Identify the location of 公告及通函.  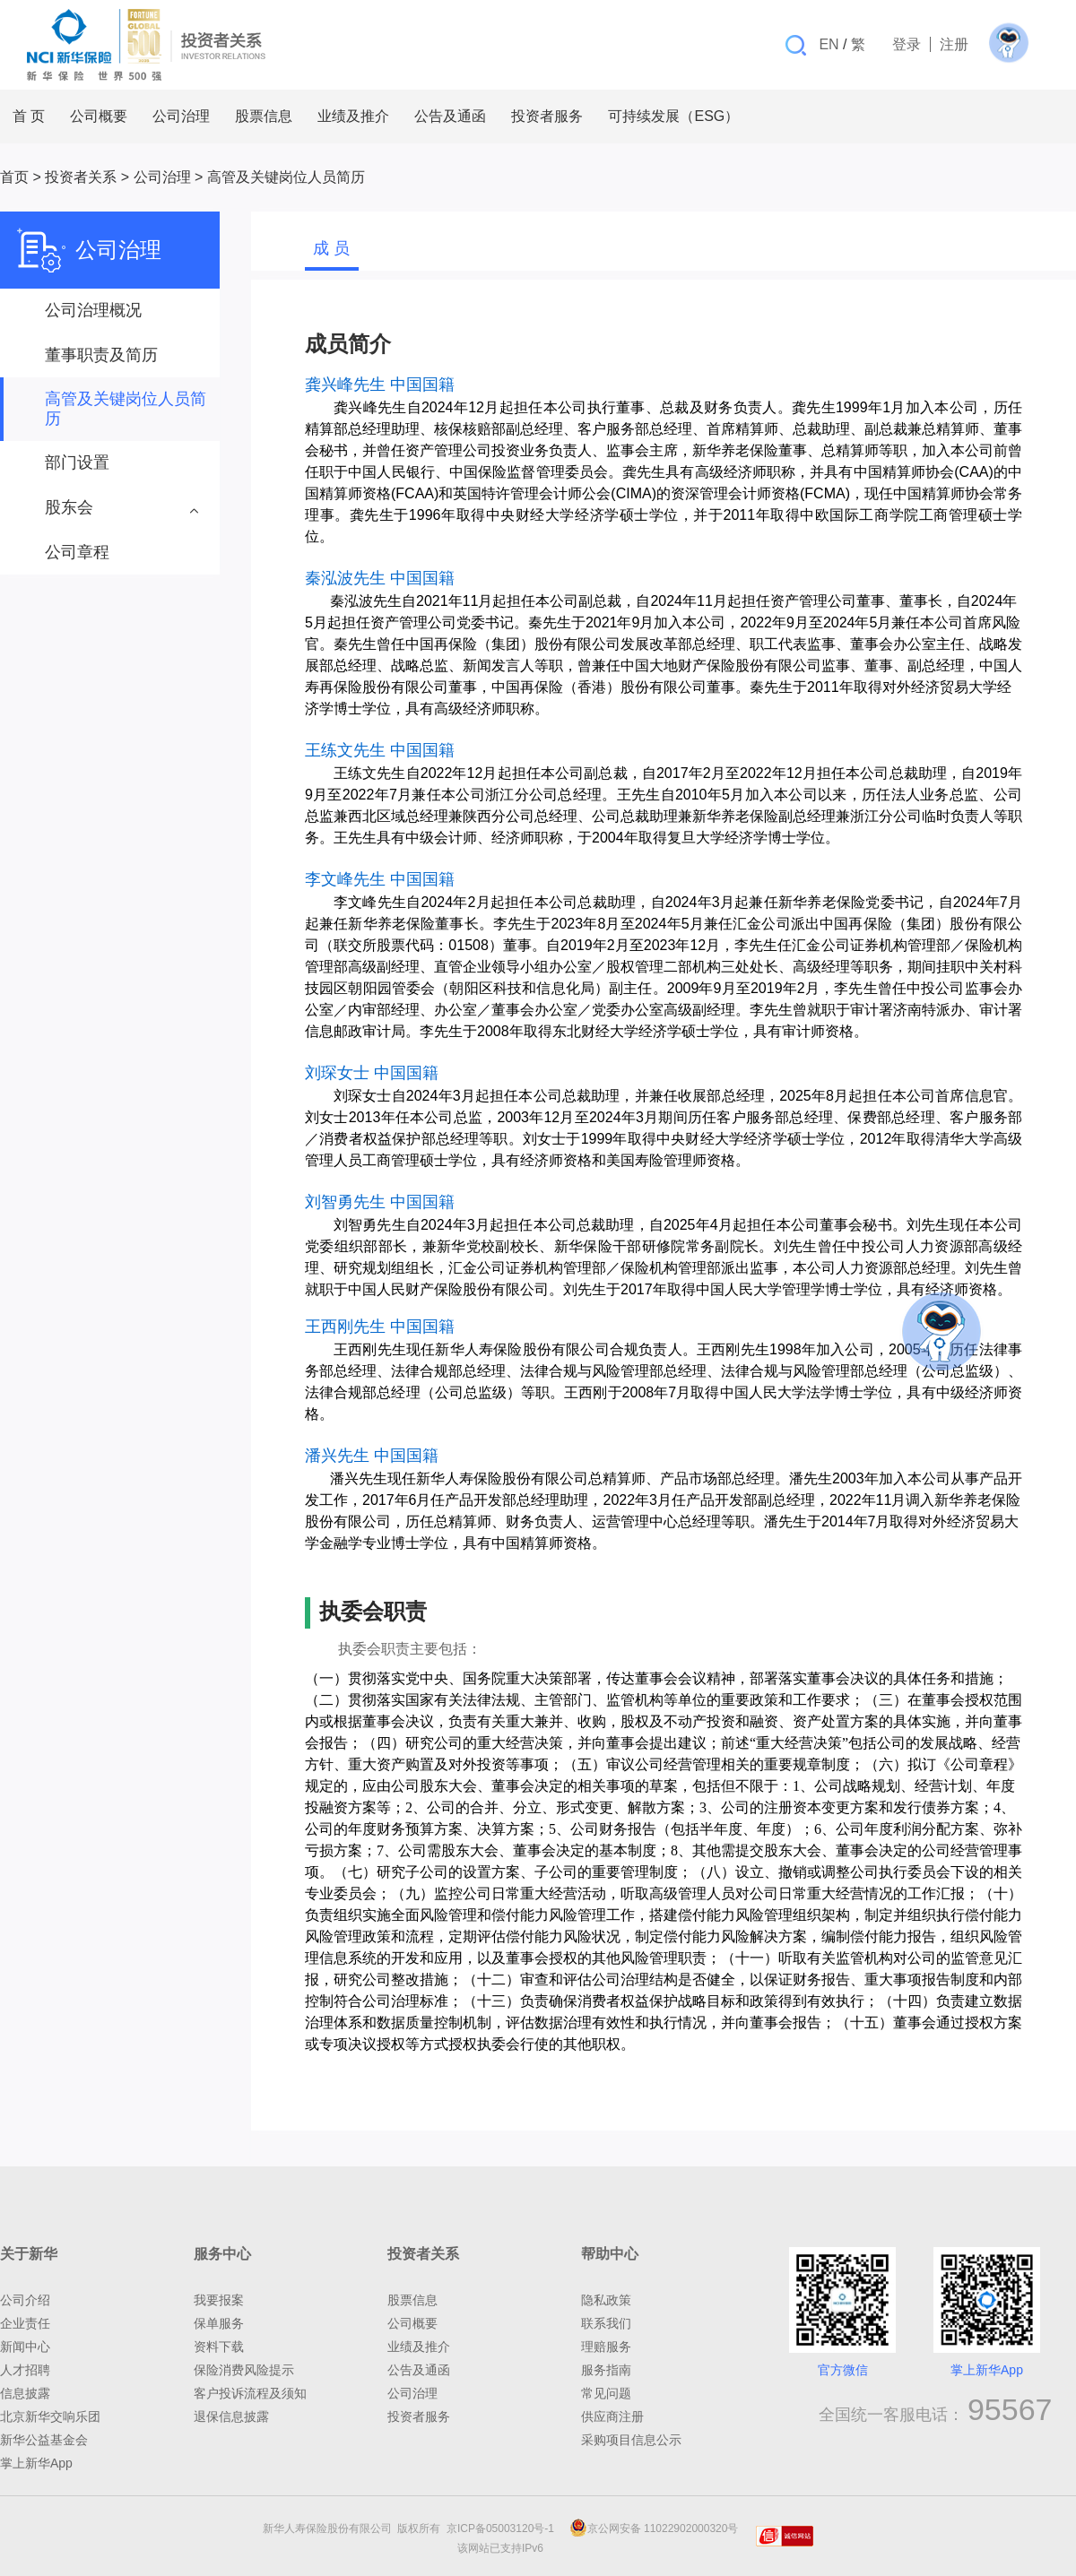
(418, 2370).